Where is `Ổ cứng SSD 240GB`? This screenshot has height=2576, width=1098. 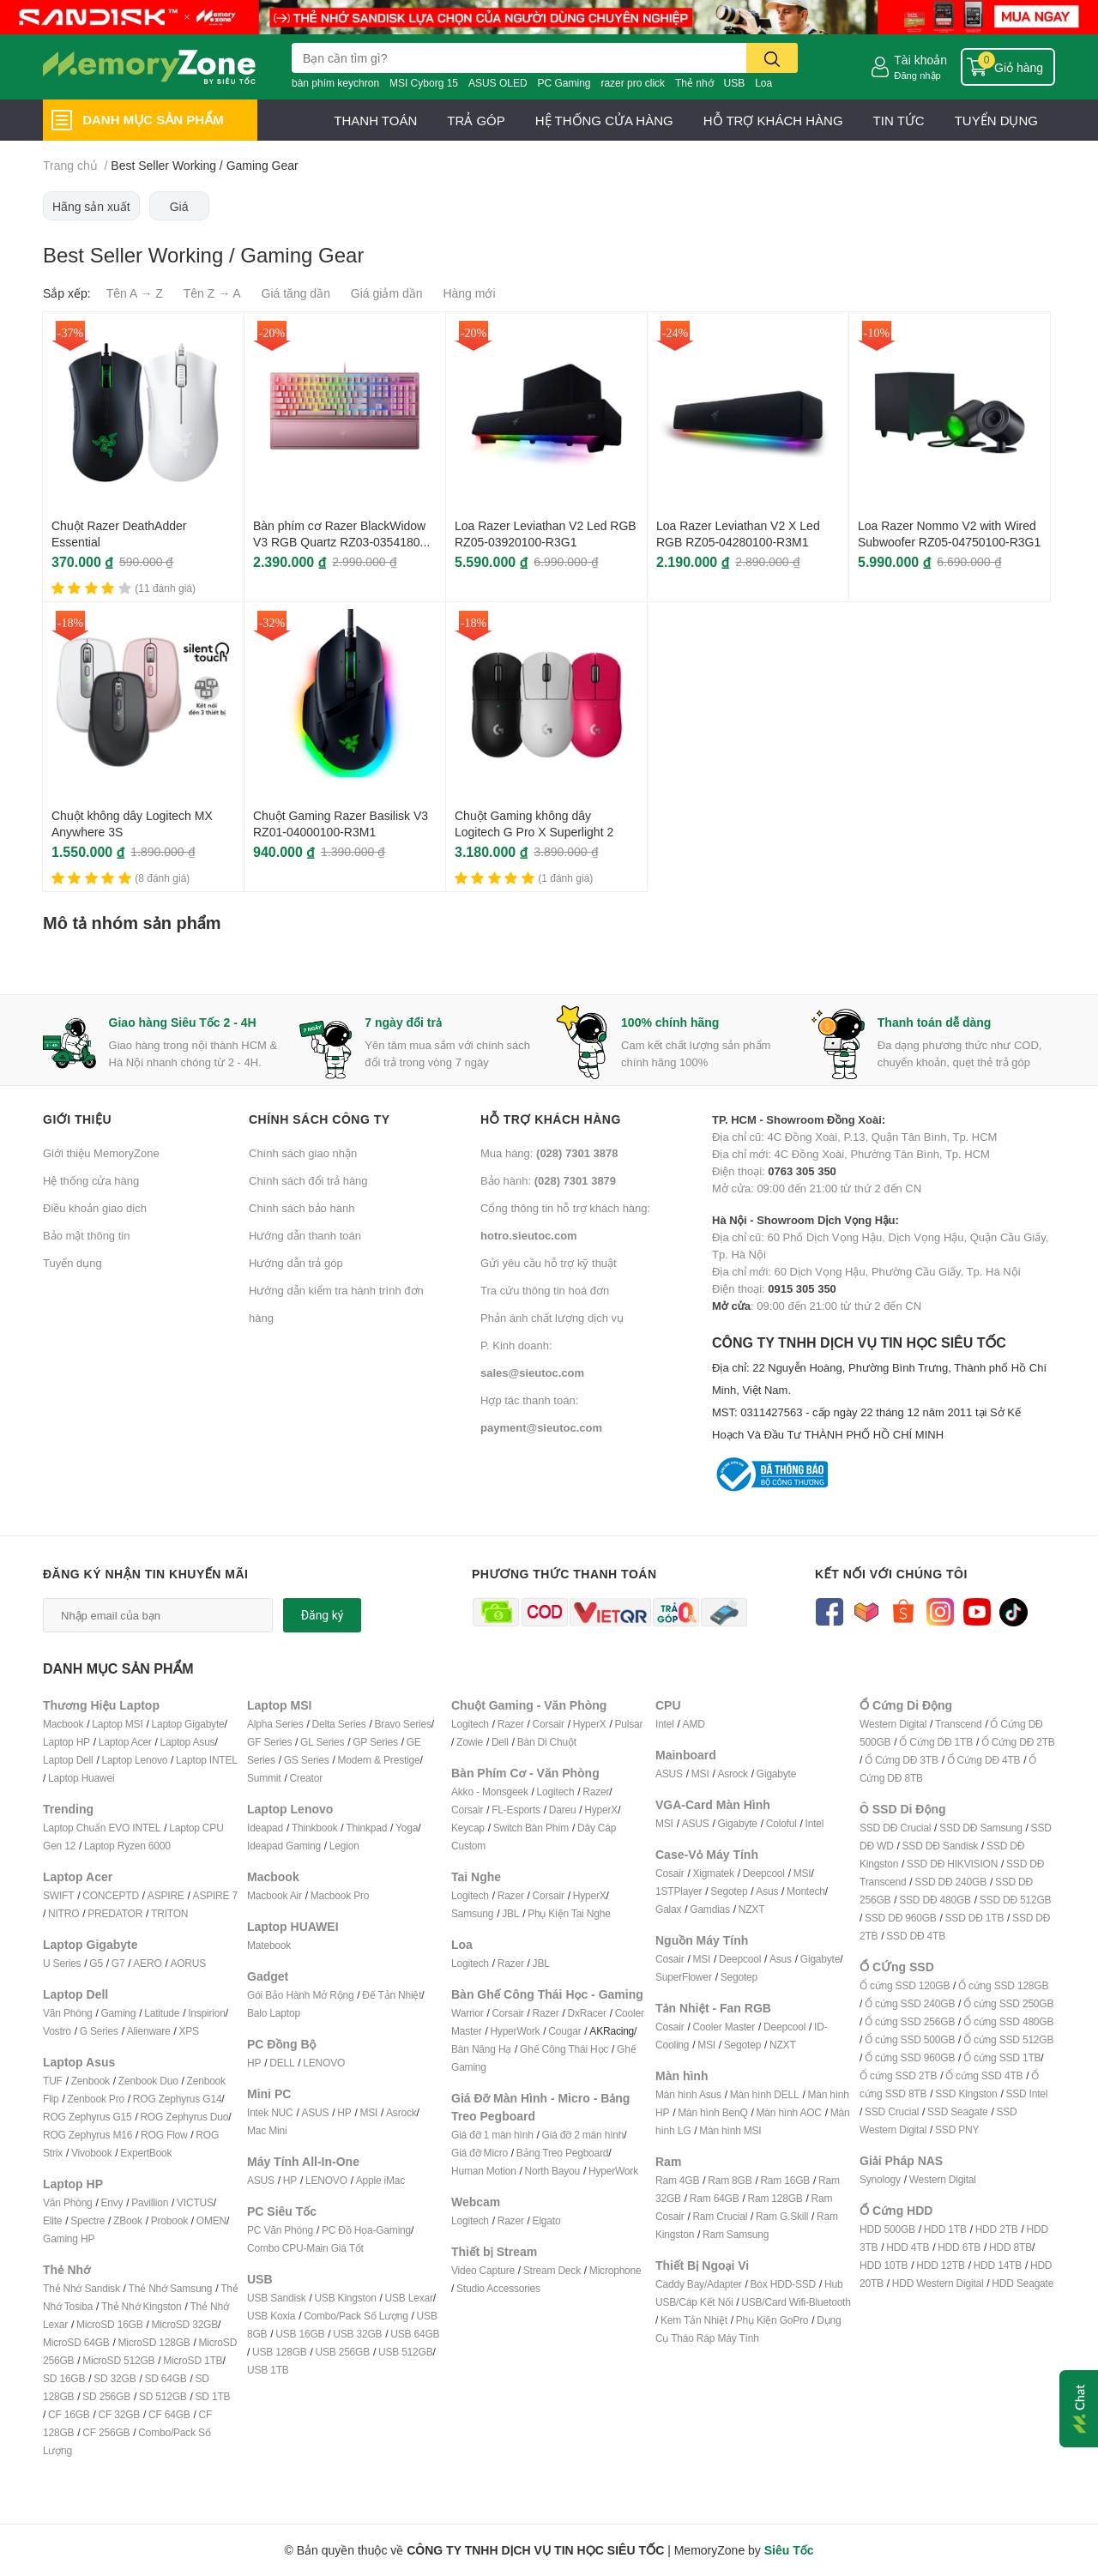
Ổ cứng SSD 240GB is located at coordinates (910, 2003).